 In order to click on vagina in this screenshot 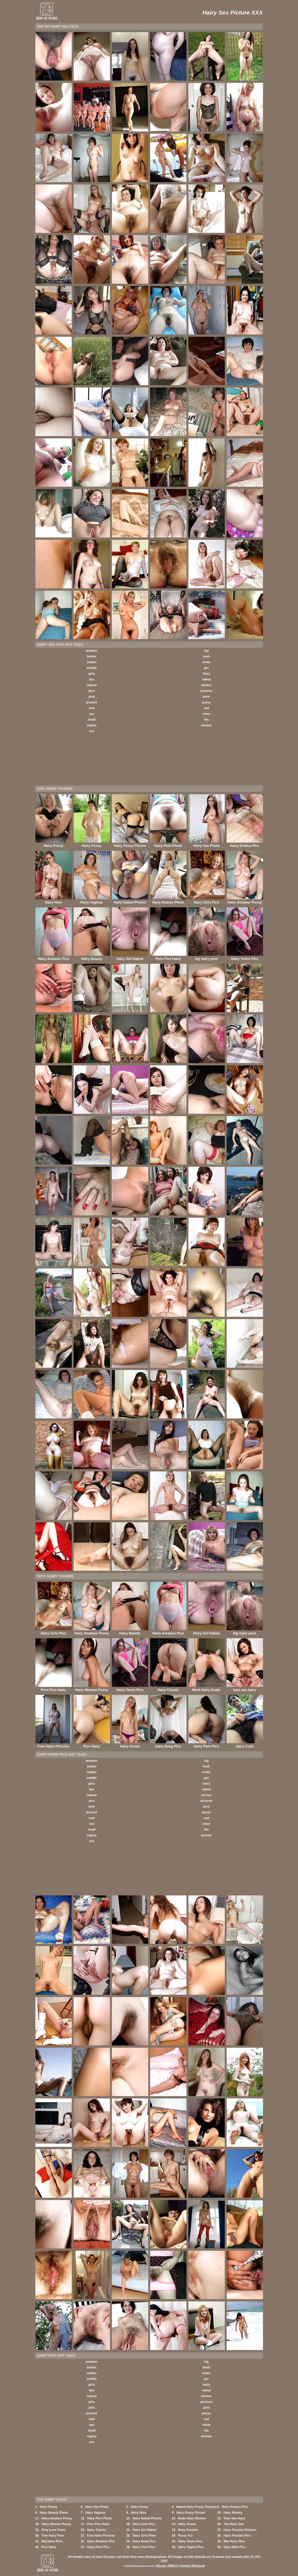, I will do `click(92, 725)`.